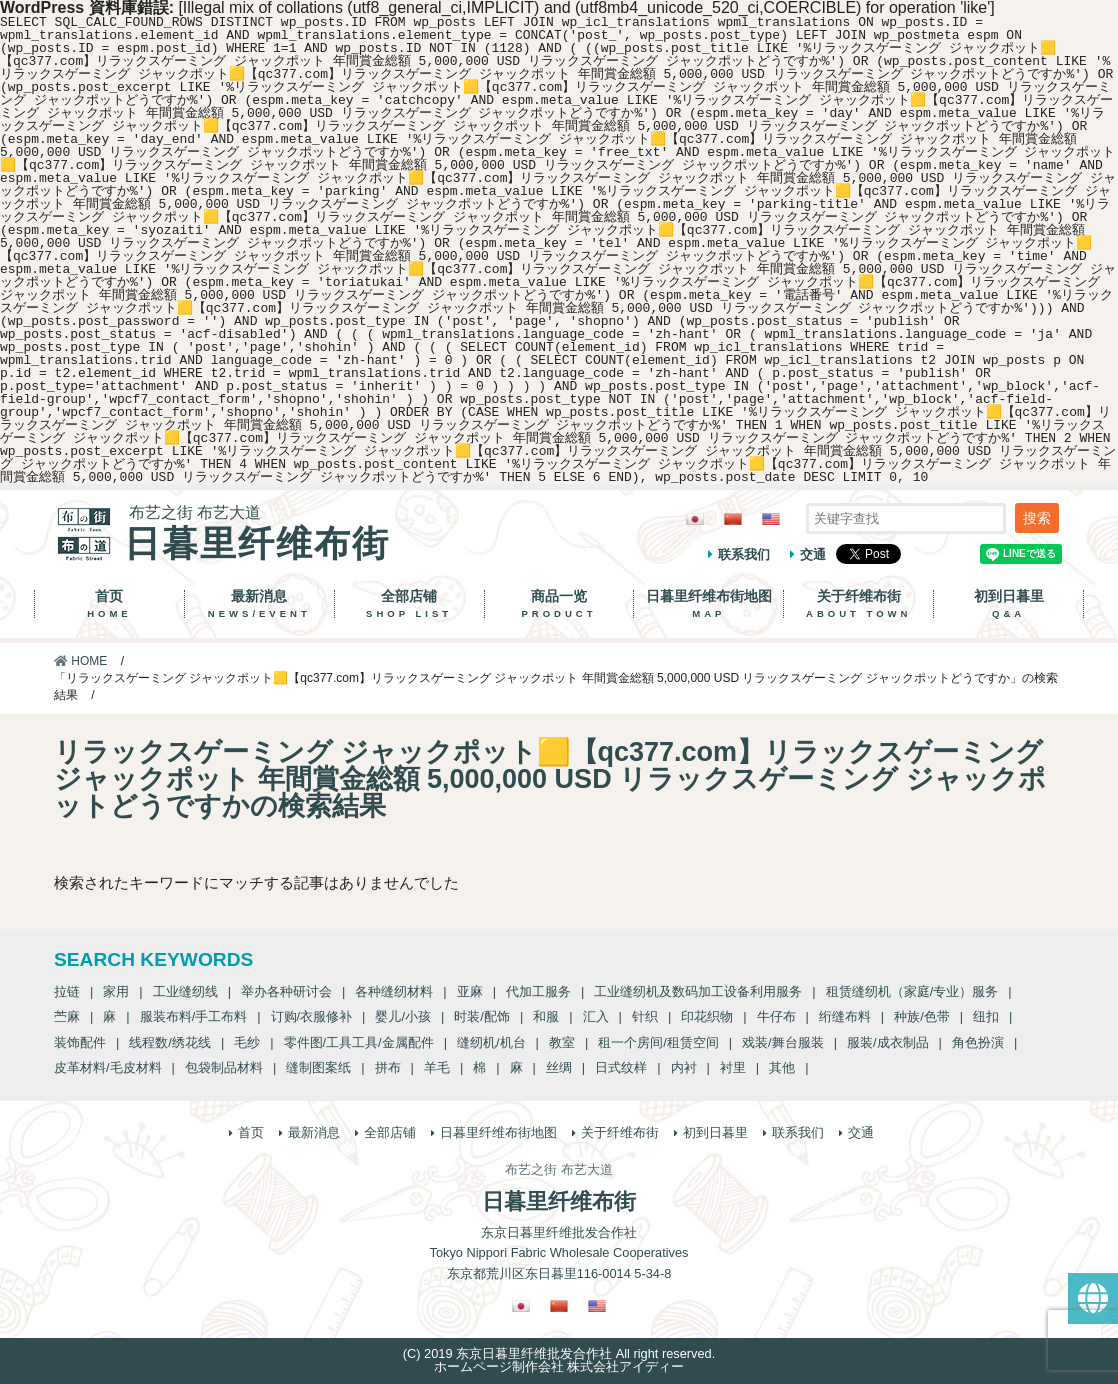 The height and width of the screenshot is (1384, 1118). What do you see at coordinates (247, 1042) in the screenshot?
I see `毛纱` at bounding box center [247, 1042].